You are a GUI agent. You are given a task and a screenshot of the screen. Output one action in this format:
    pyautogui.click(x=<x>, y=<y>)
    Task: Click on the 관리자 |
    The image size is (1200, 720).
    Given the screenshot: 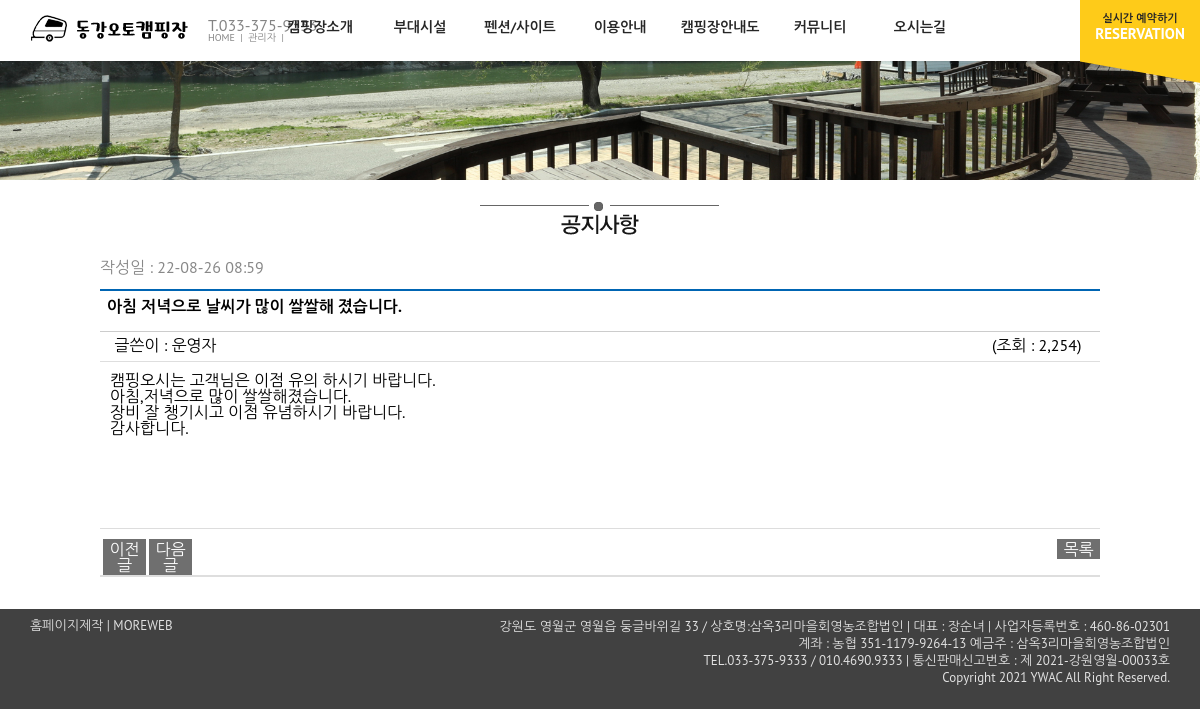 What is the action you would take?
    pyautogui.click(x=267, y=37)
    